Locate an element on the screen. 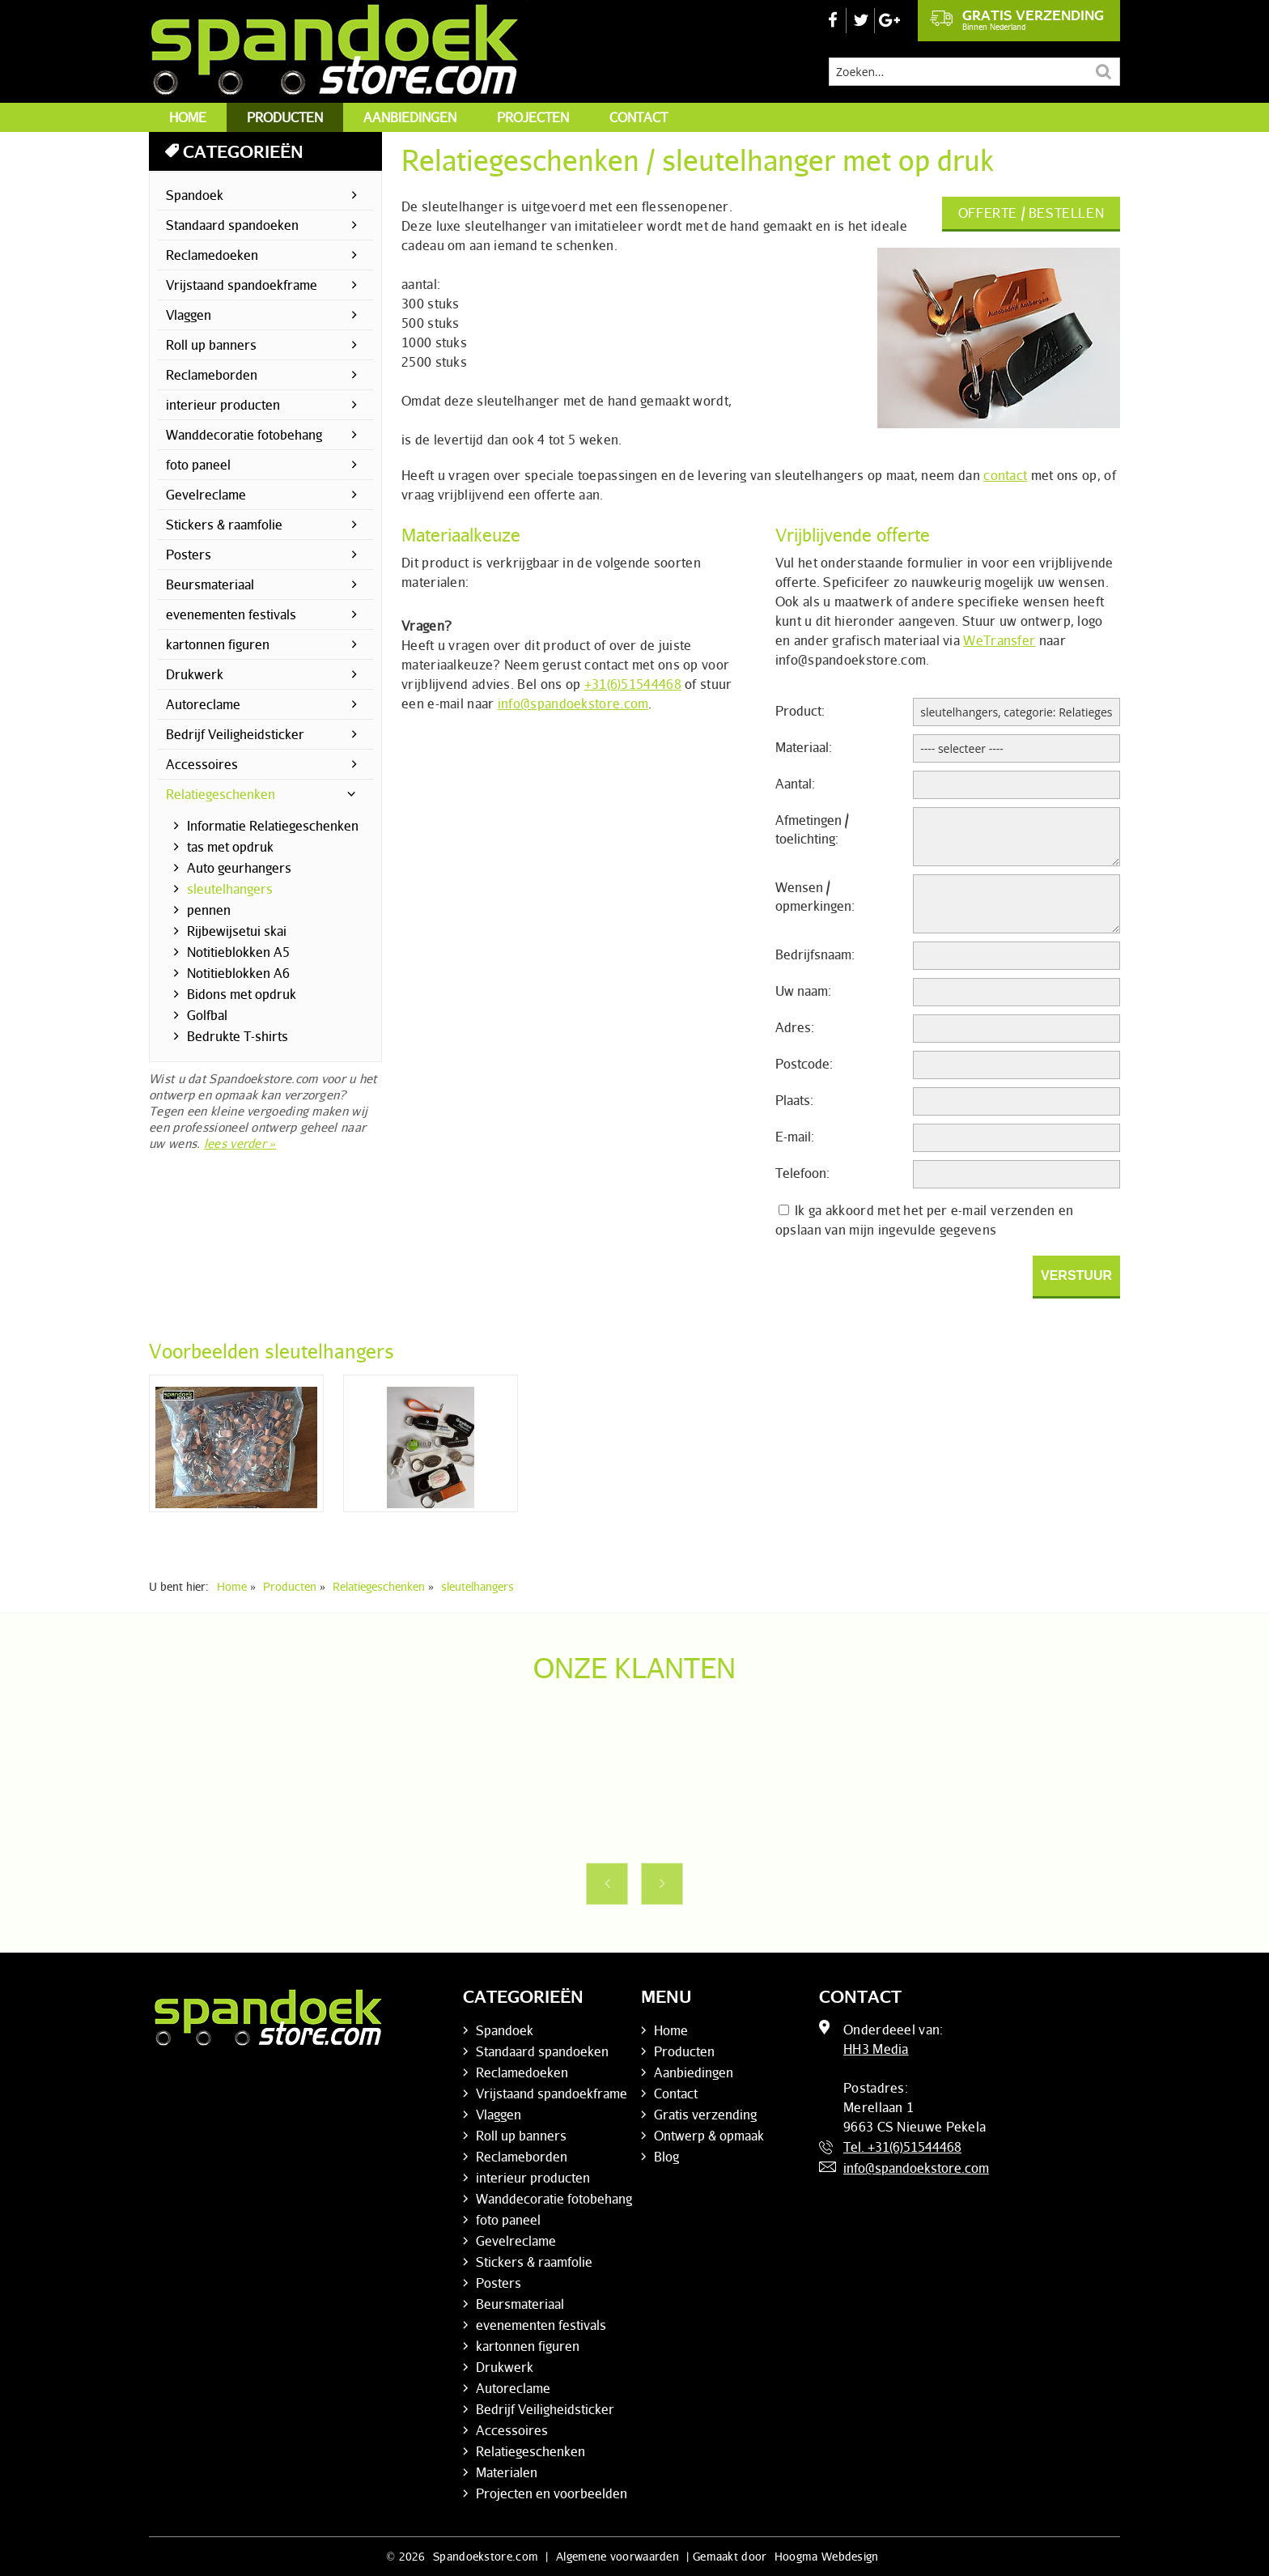 The width and height of the screenshot is (1269, 2576). Vlaggen is located at coordinates (188, 314).